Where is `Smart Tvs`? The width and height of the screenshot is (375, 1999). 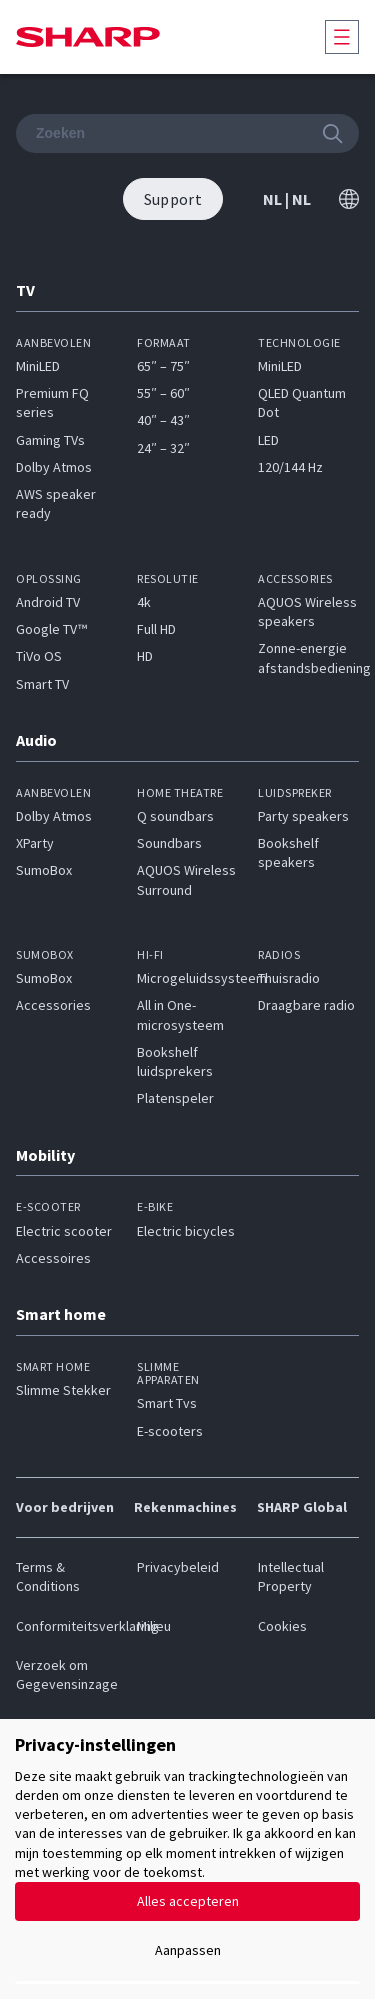 Smart Tvs is located at coordinates (167, 1403).